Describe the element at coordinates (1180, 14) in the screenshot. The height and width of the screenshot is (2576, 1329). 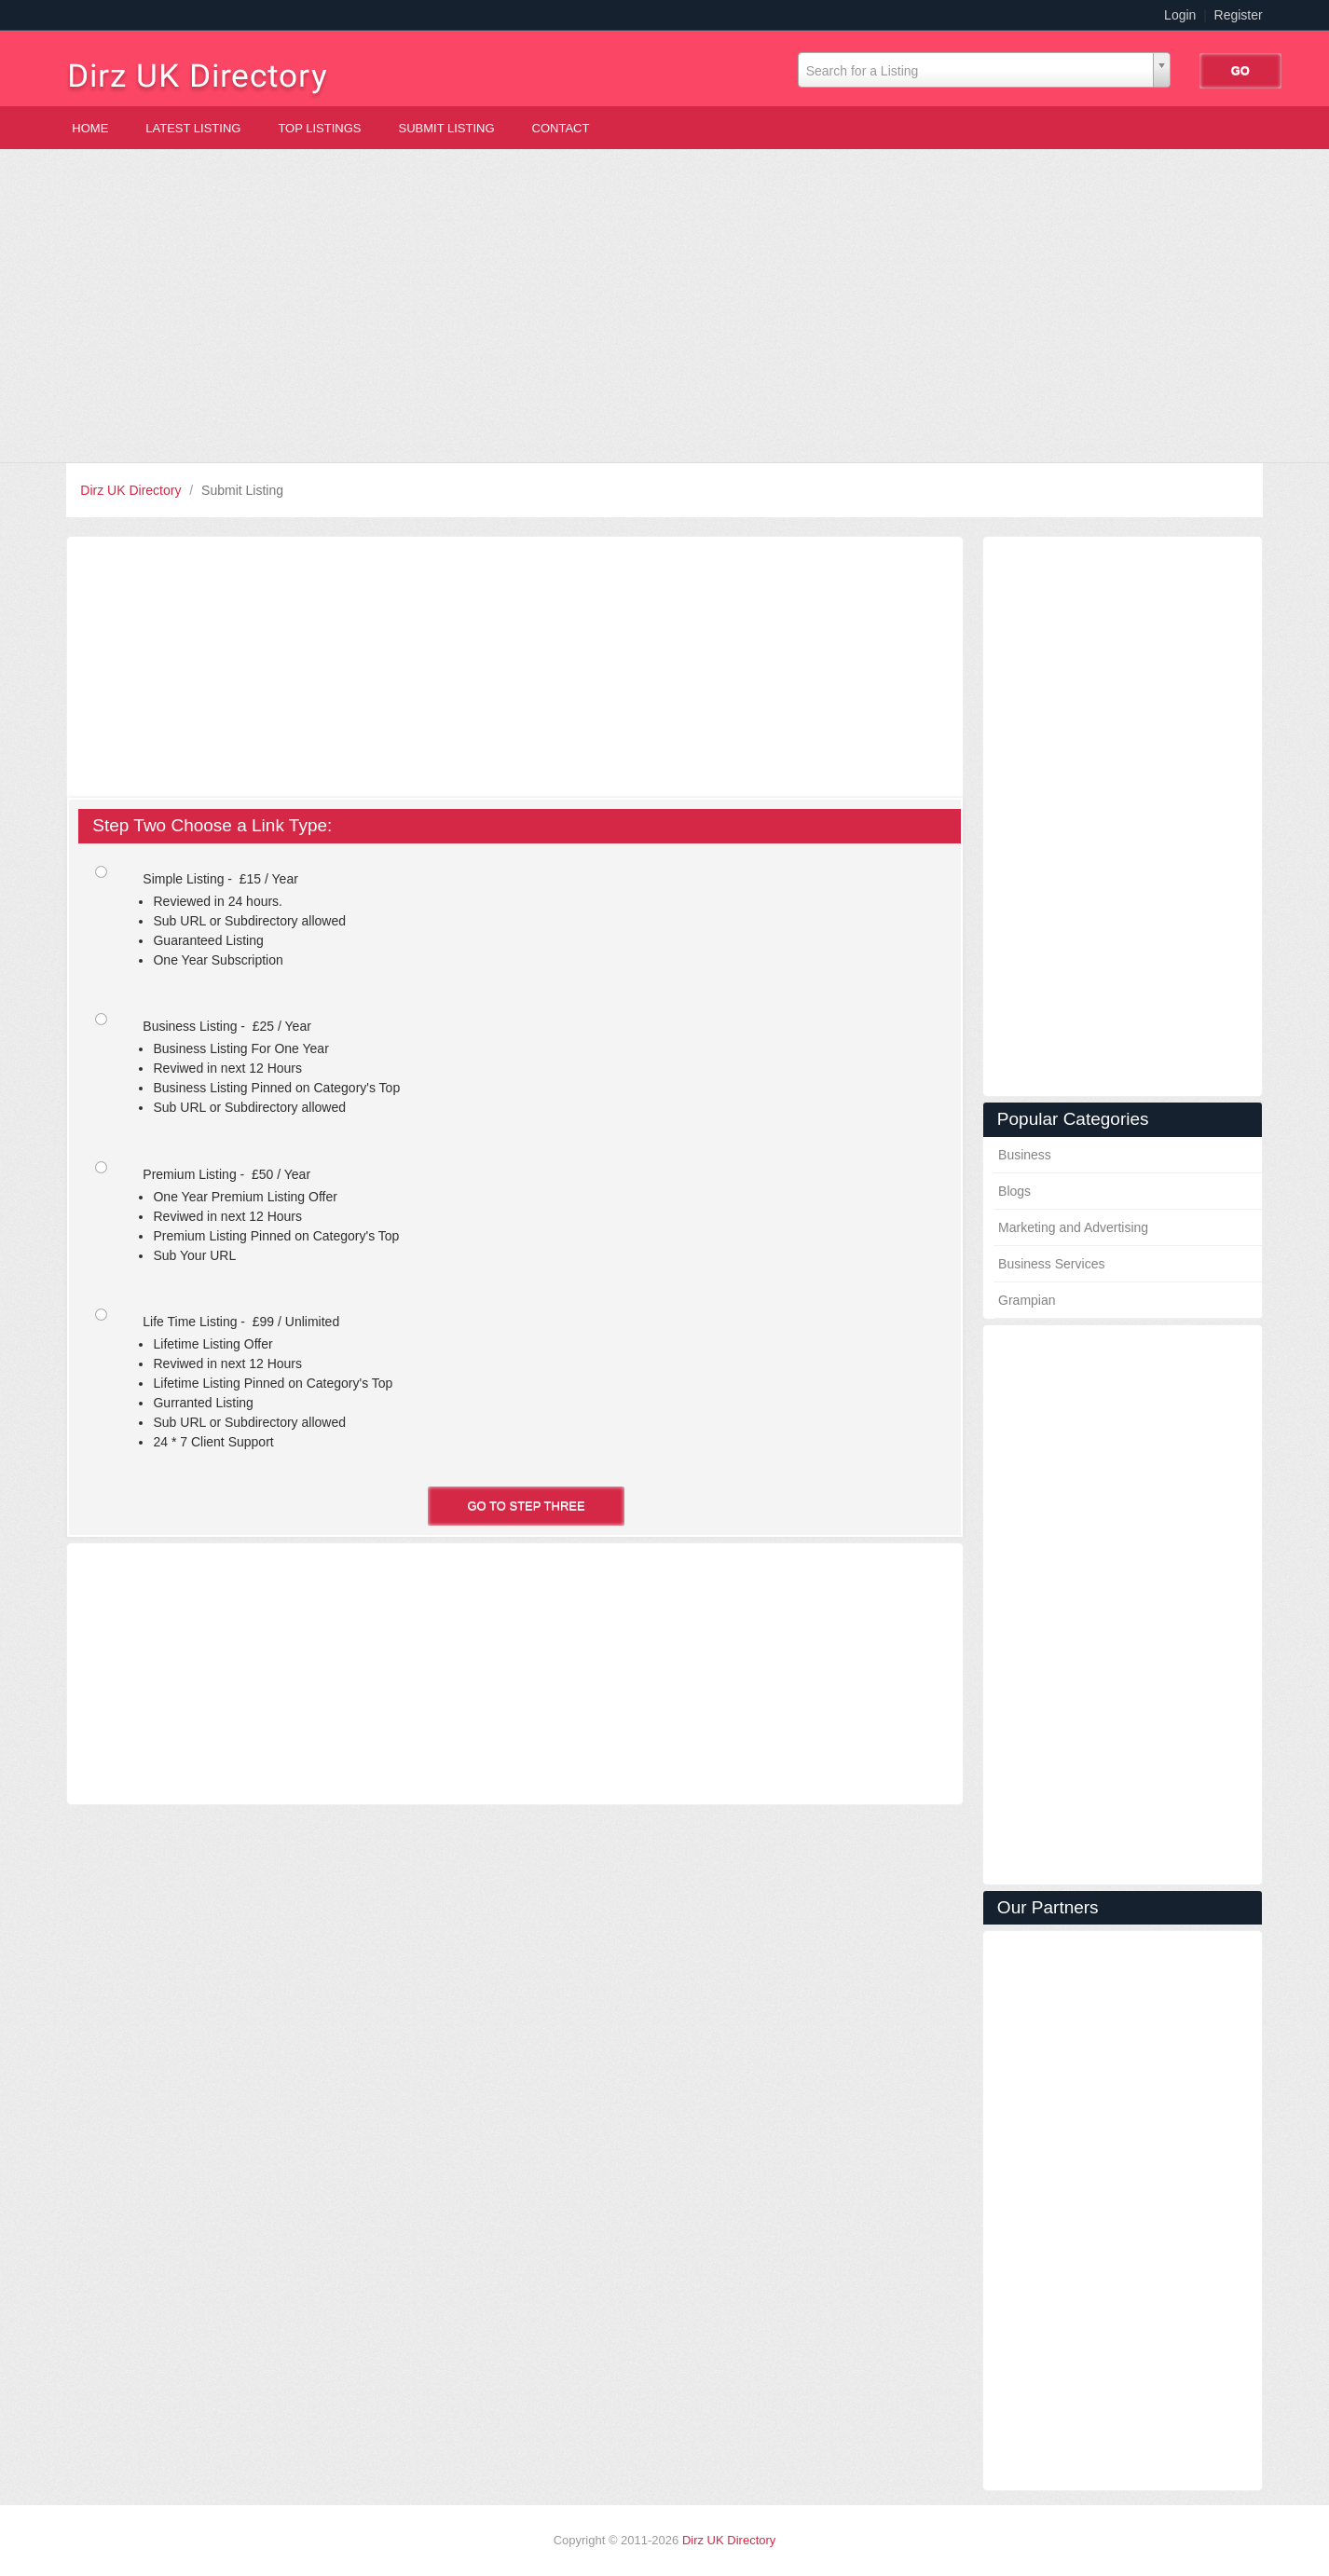
I see `Login` at that location.